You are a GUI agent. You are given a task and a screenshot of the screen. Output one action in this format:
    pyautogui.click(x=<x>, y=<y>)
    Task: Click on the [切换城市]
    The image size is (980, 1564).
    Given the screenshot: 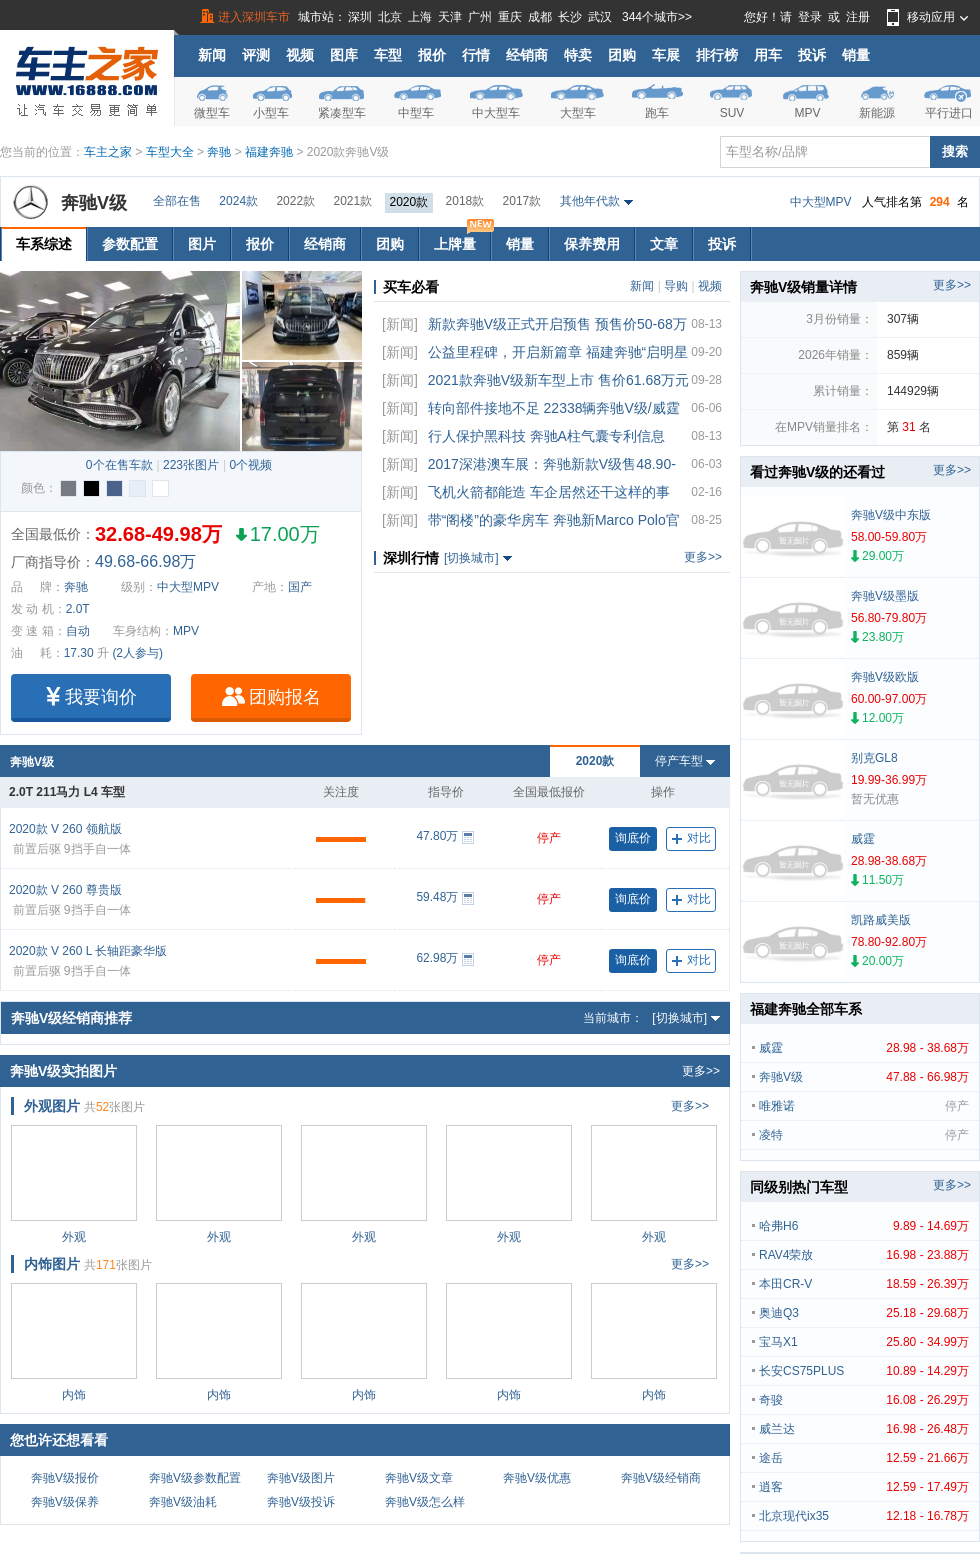 What is the action you would take?
    pyautogui.click(x=471, y=558)
    